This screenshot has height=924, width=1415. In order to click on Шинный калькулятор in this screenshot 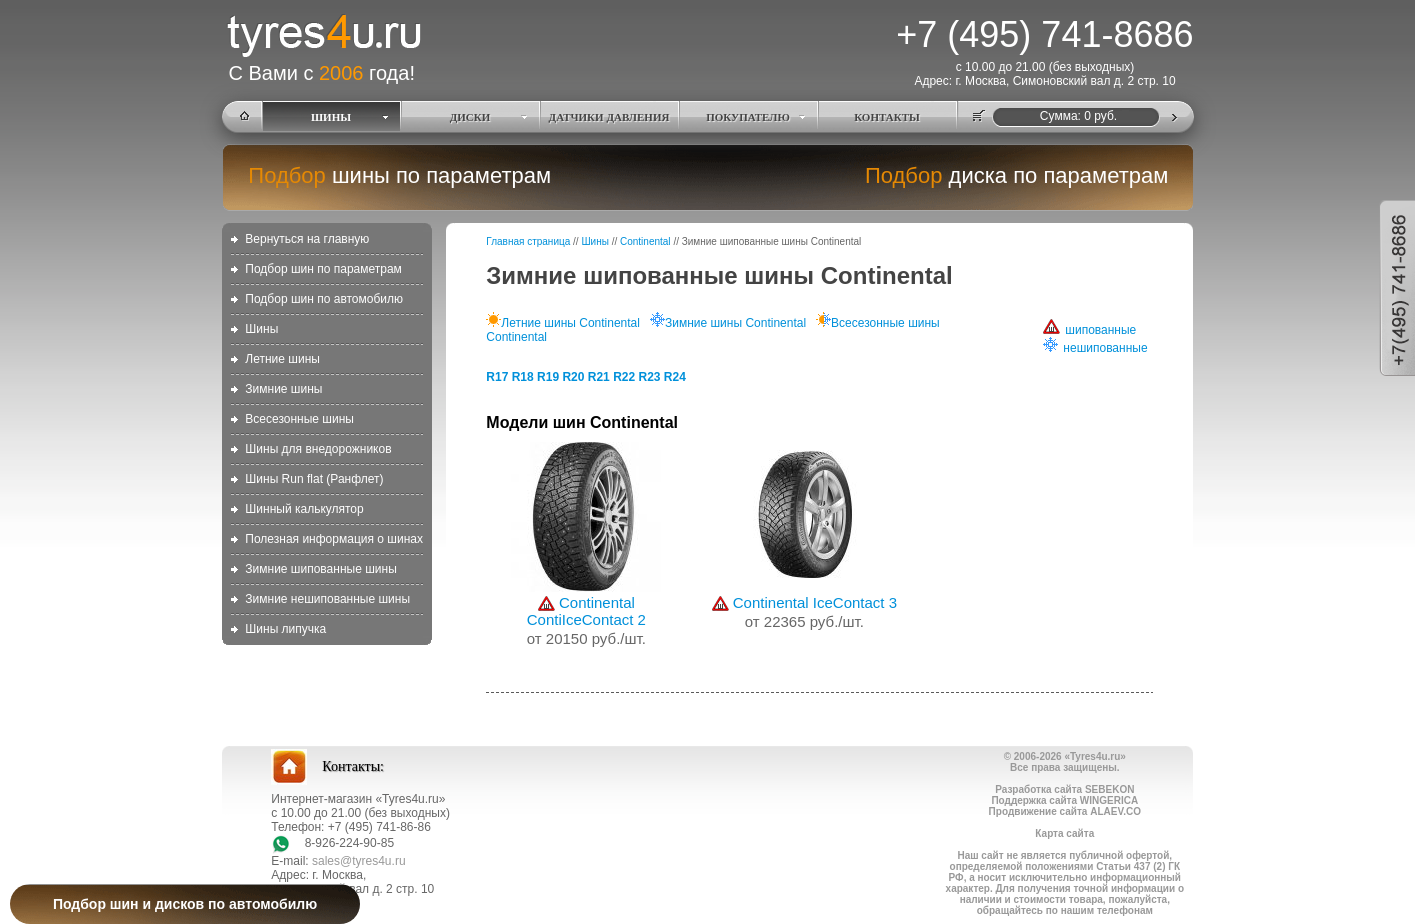, I will do `click(304, 509)`.